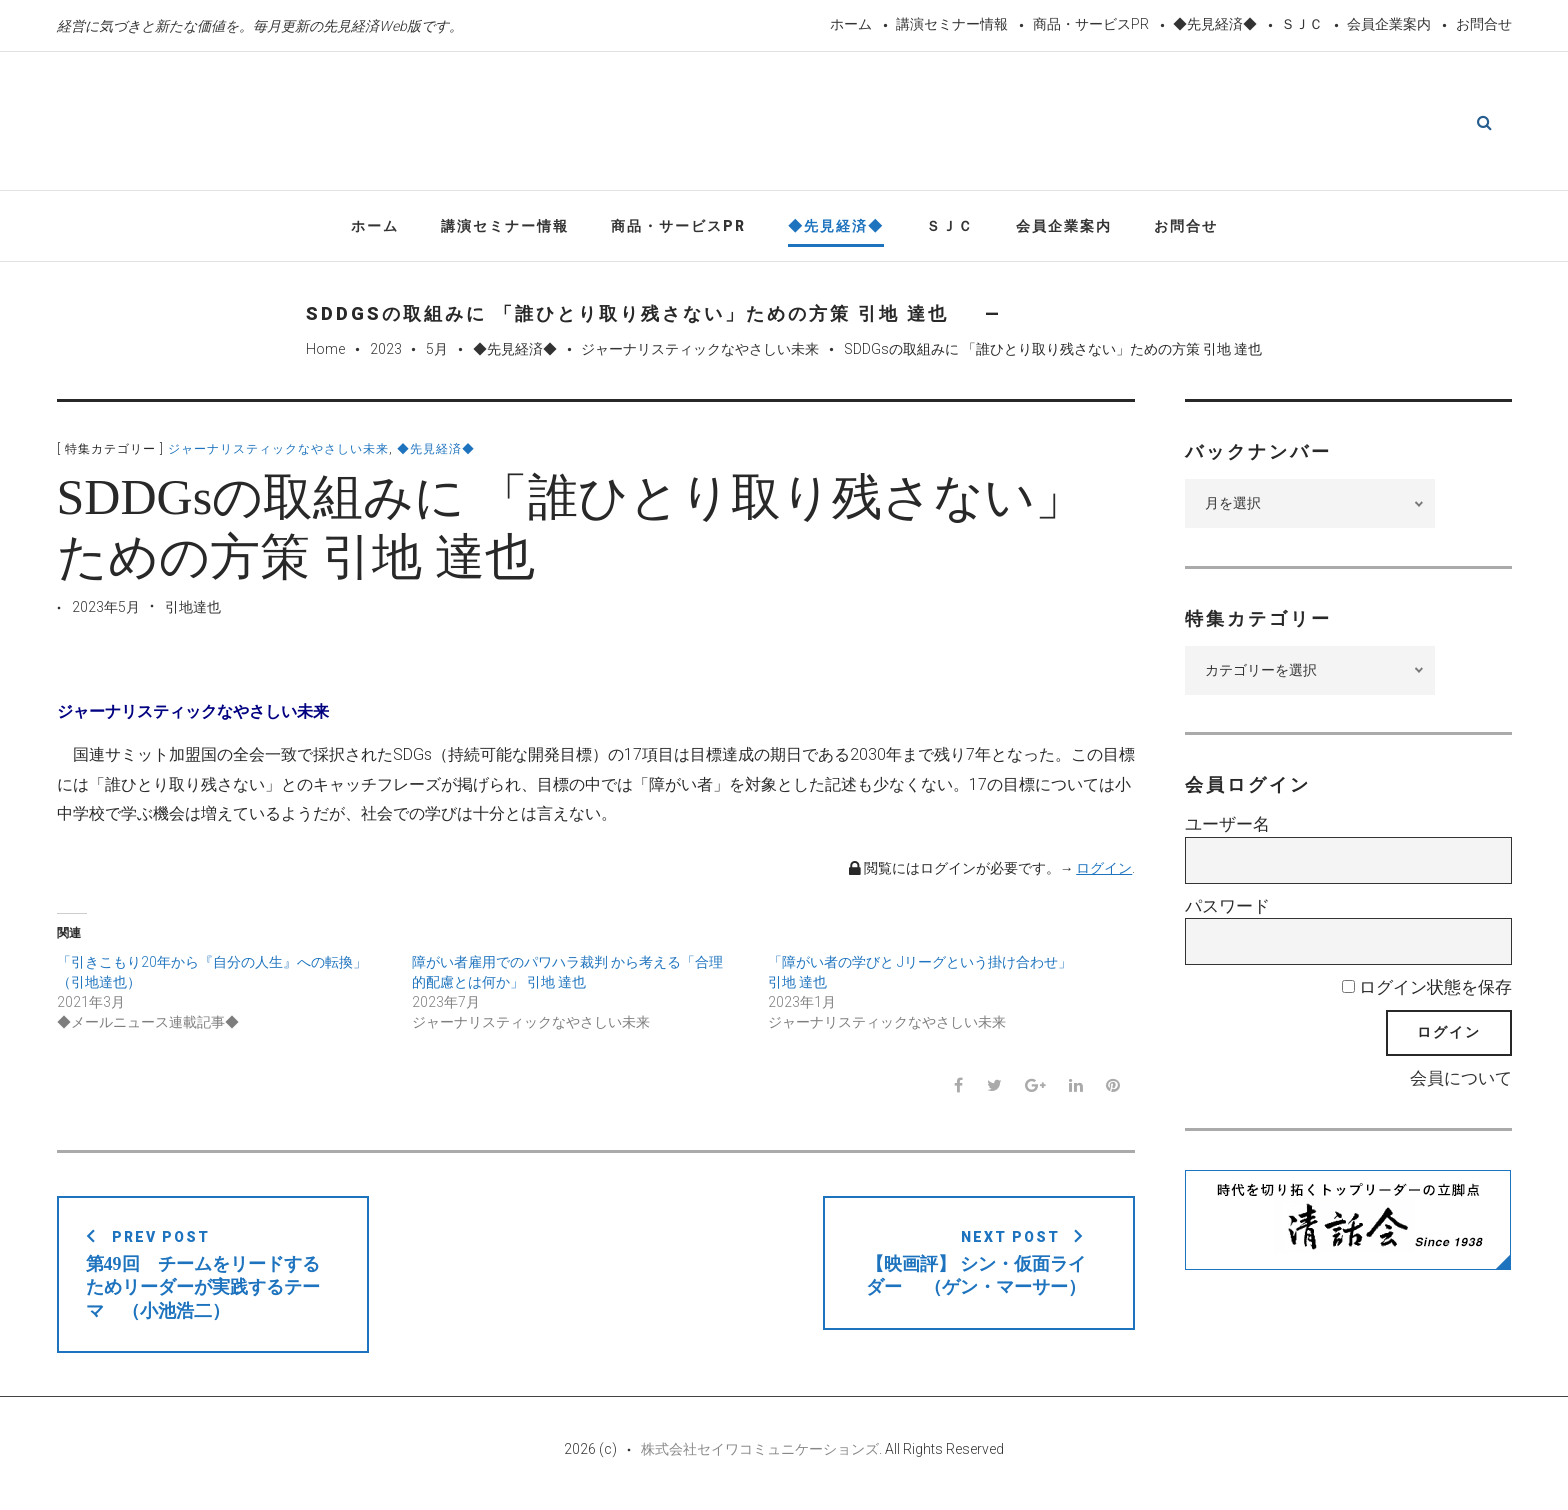  Describe the element at coordinates (1215, 24) in the screenshot. I see `◆先見経済◆` at that location.